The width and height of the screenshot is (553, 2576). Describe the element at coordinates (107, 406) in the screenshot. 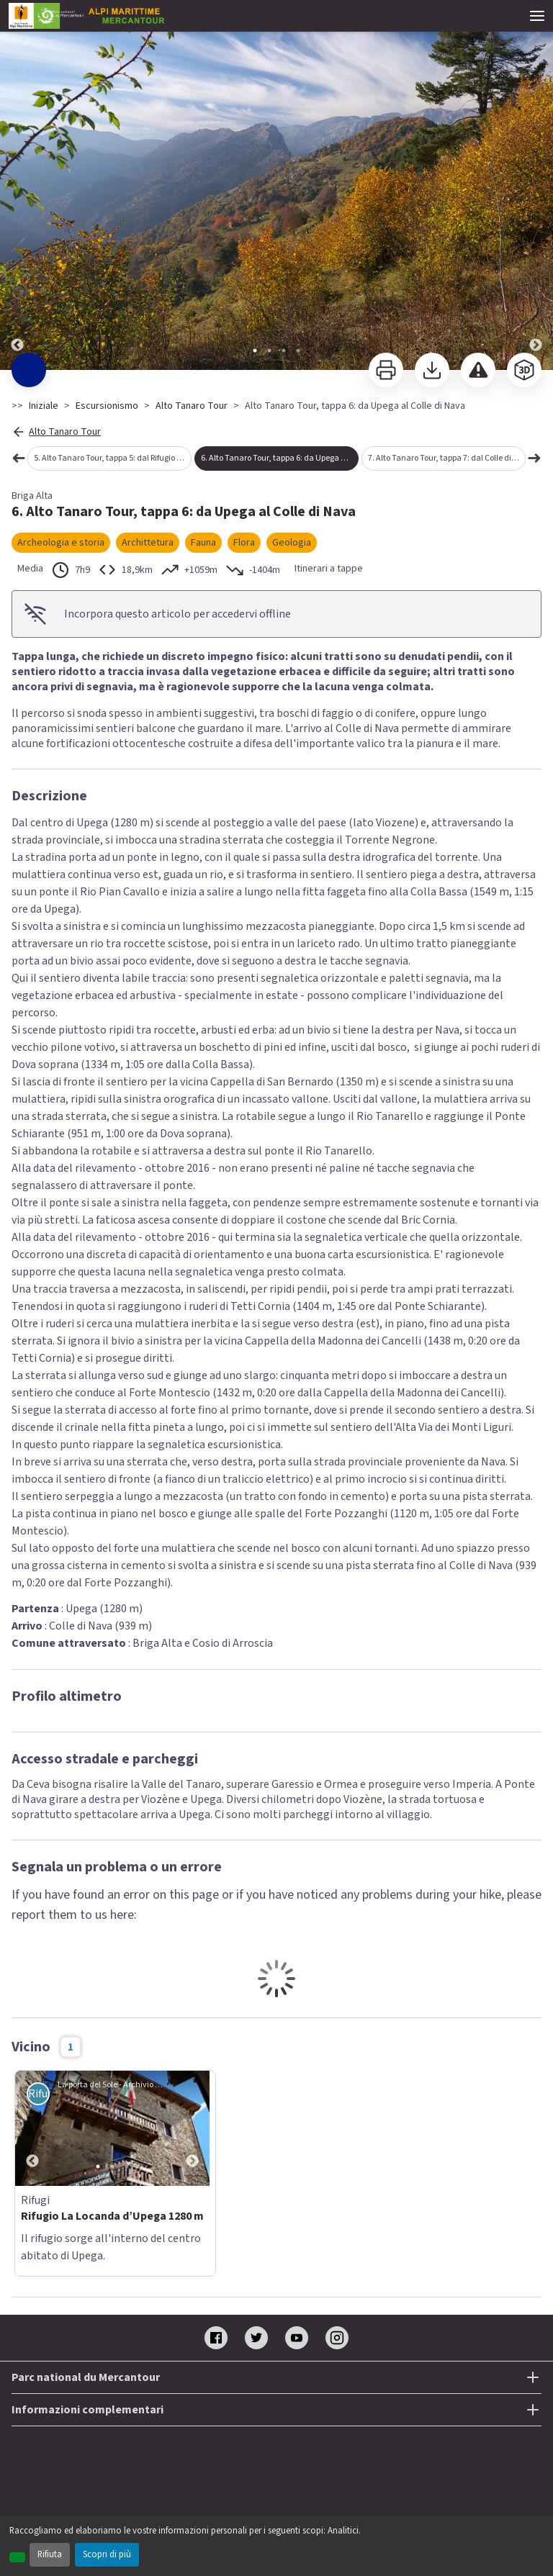

I see `Escursionismo` at that location.